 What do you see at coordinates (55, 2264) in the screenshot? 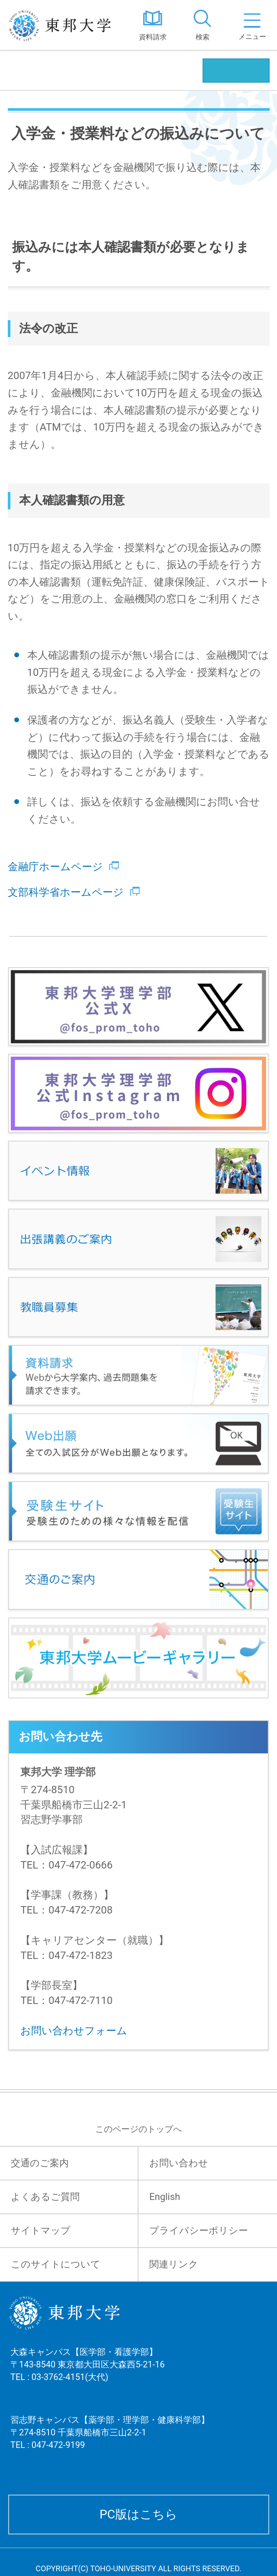
I see `このサイトについて` at bounding box center [55, 2264].